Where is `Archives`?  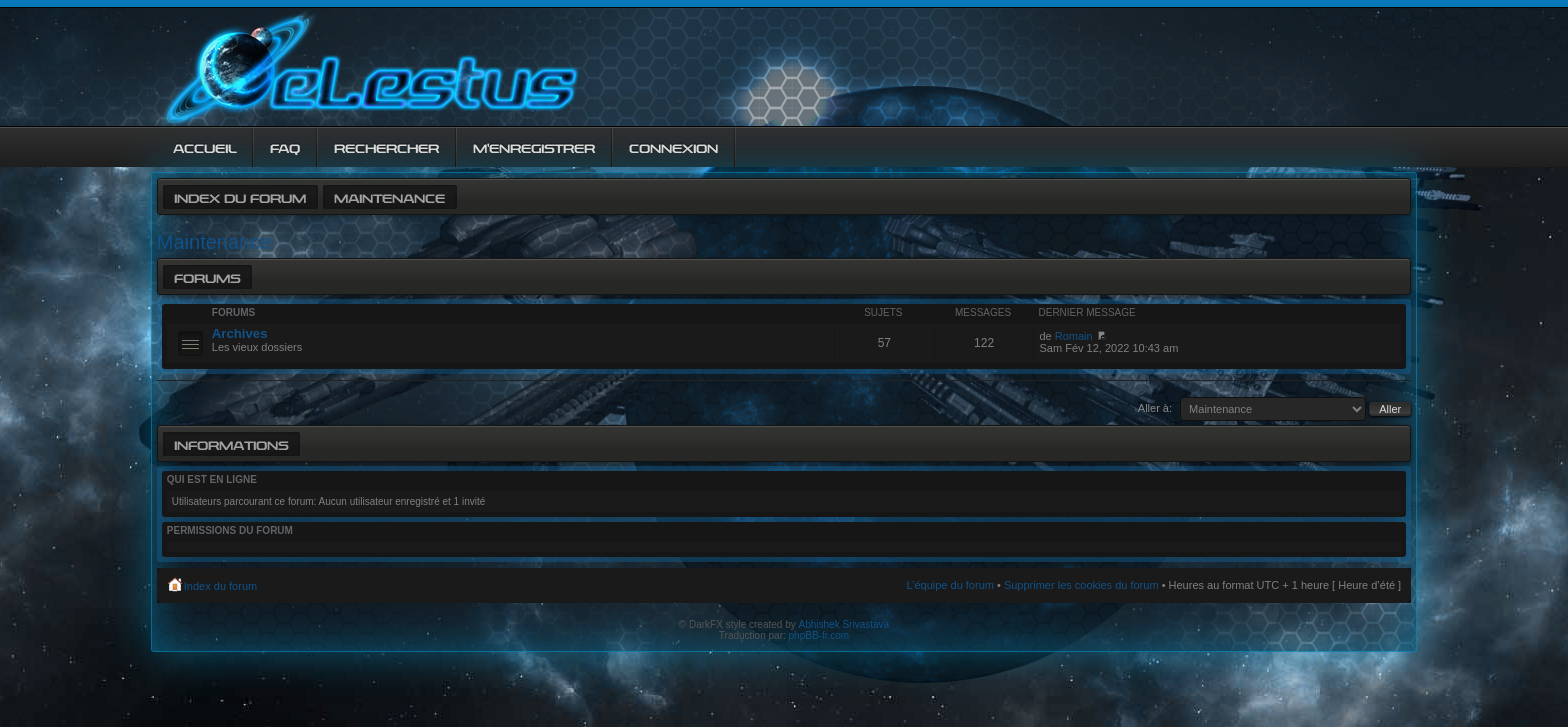
Archives is located at coordinates (240, 333).